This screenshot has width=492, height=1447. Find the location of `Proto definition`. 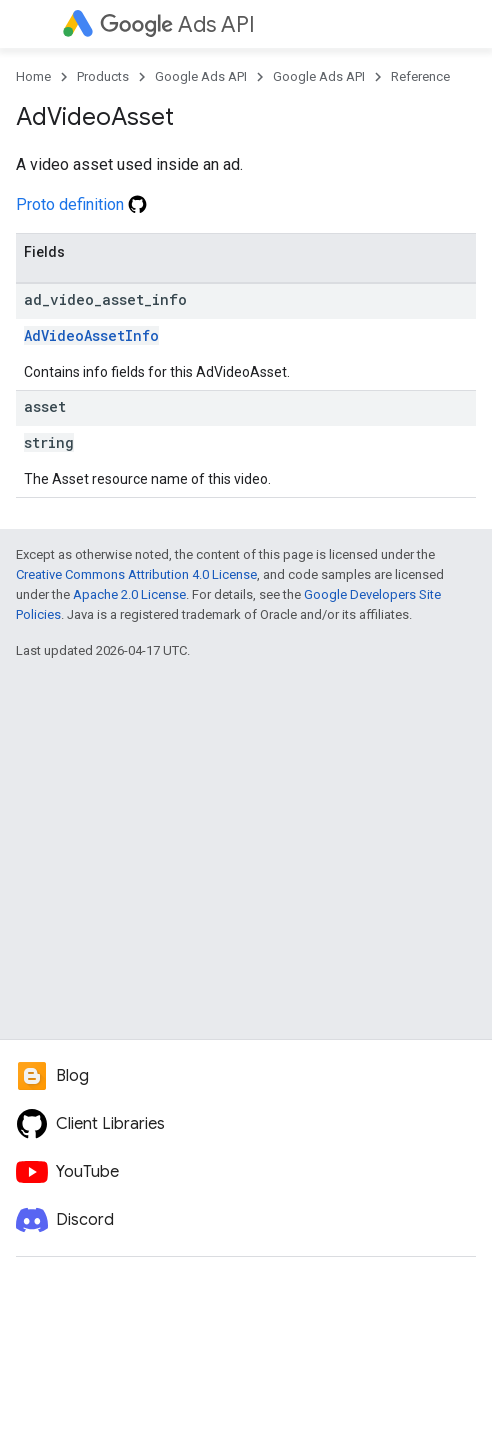

Proto definition is located at coordinates (81, 204).